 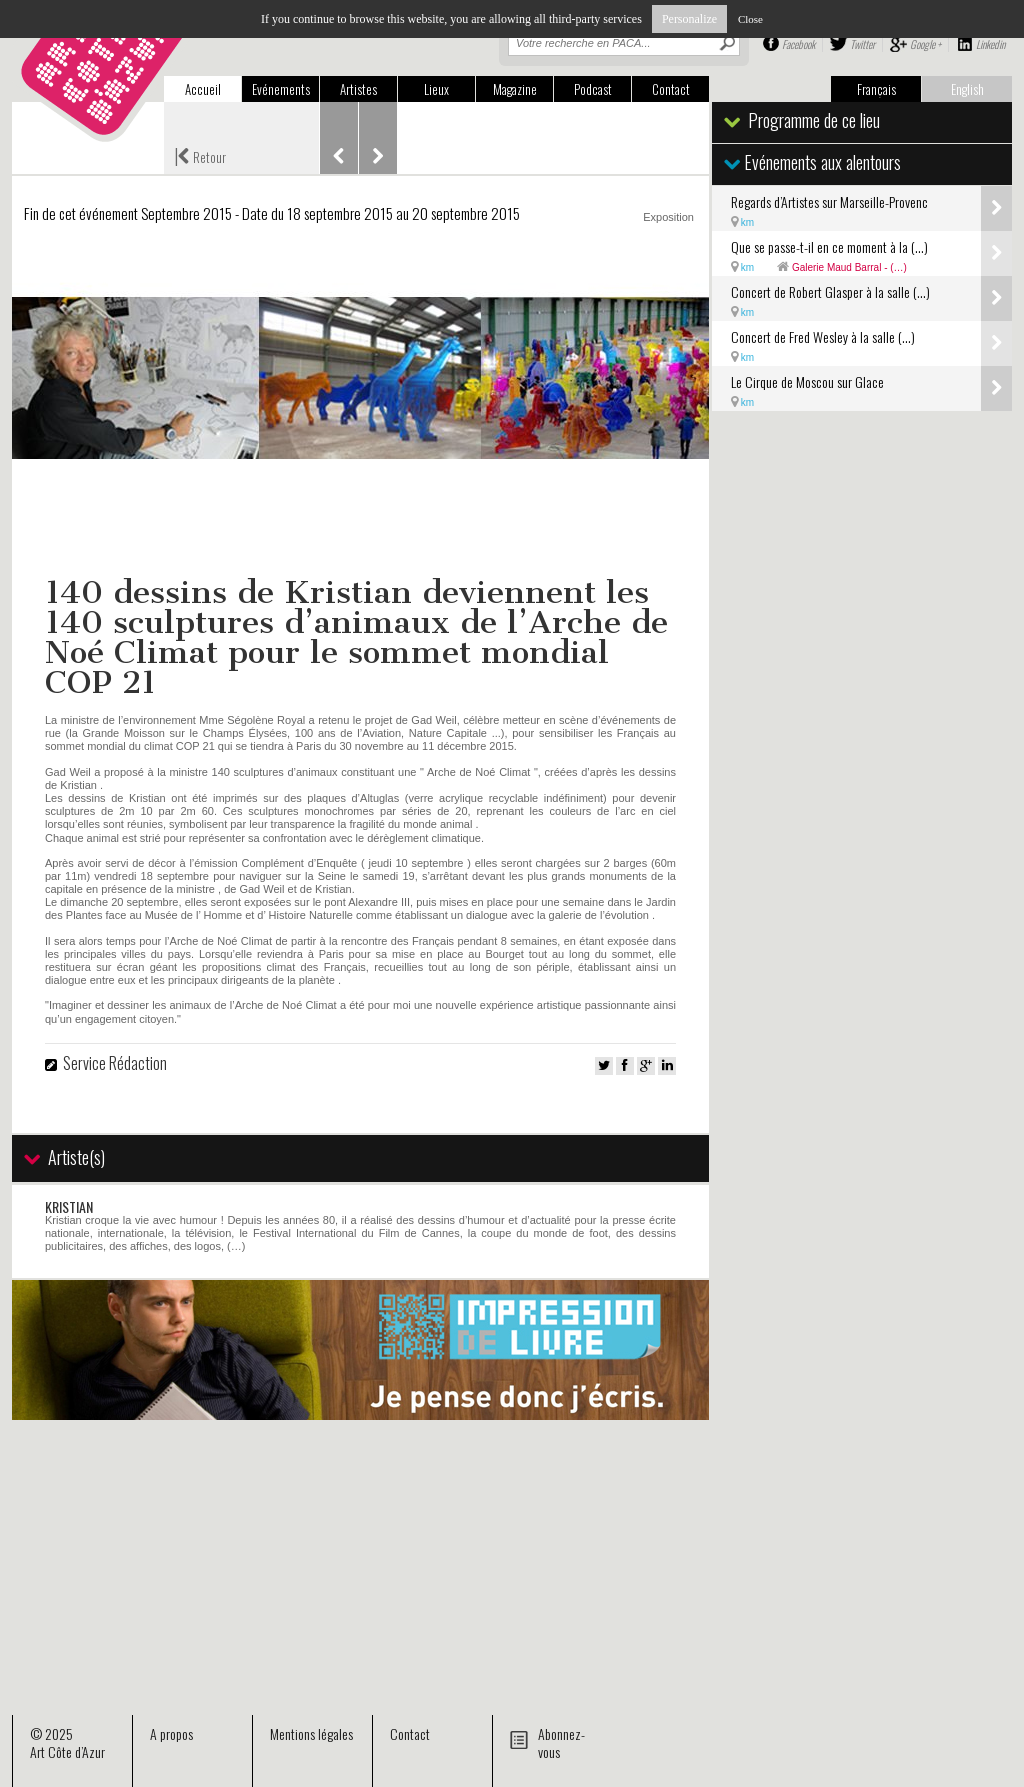 I want to click on Close, so click(x=750, y=19).